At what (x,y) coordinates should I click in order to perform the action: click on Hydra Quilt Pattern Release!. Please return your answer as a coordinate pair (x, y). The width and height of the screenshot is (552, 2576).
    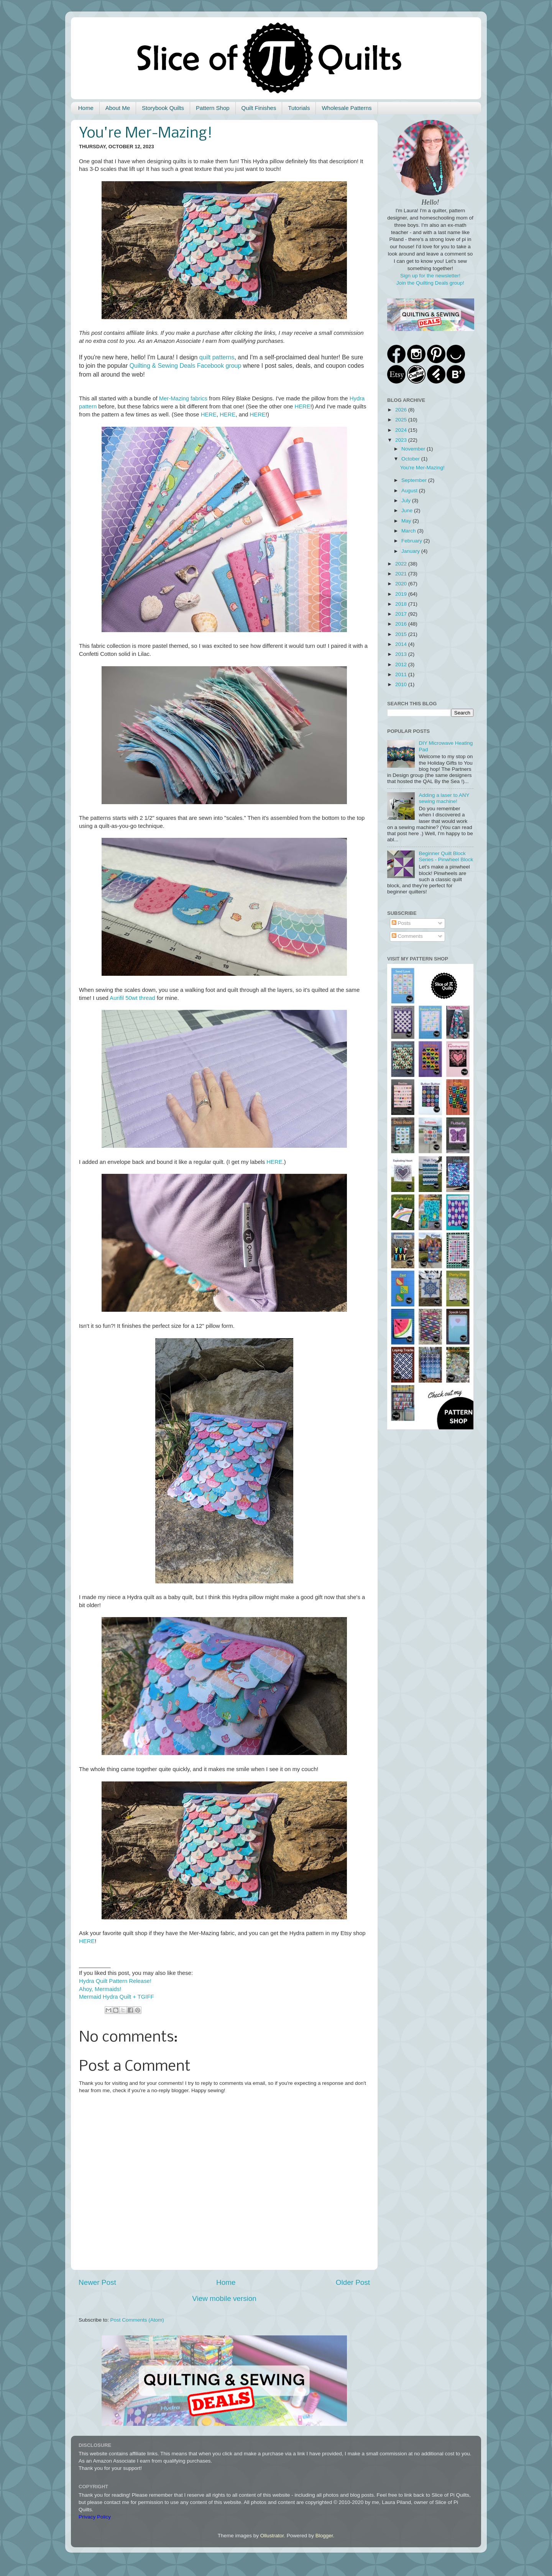
    Looking at the image, I should click on (115, 1981).